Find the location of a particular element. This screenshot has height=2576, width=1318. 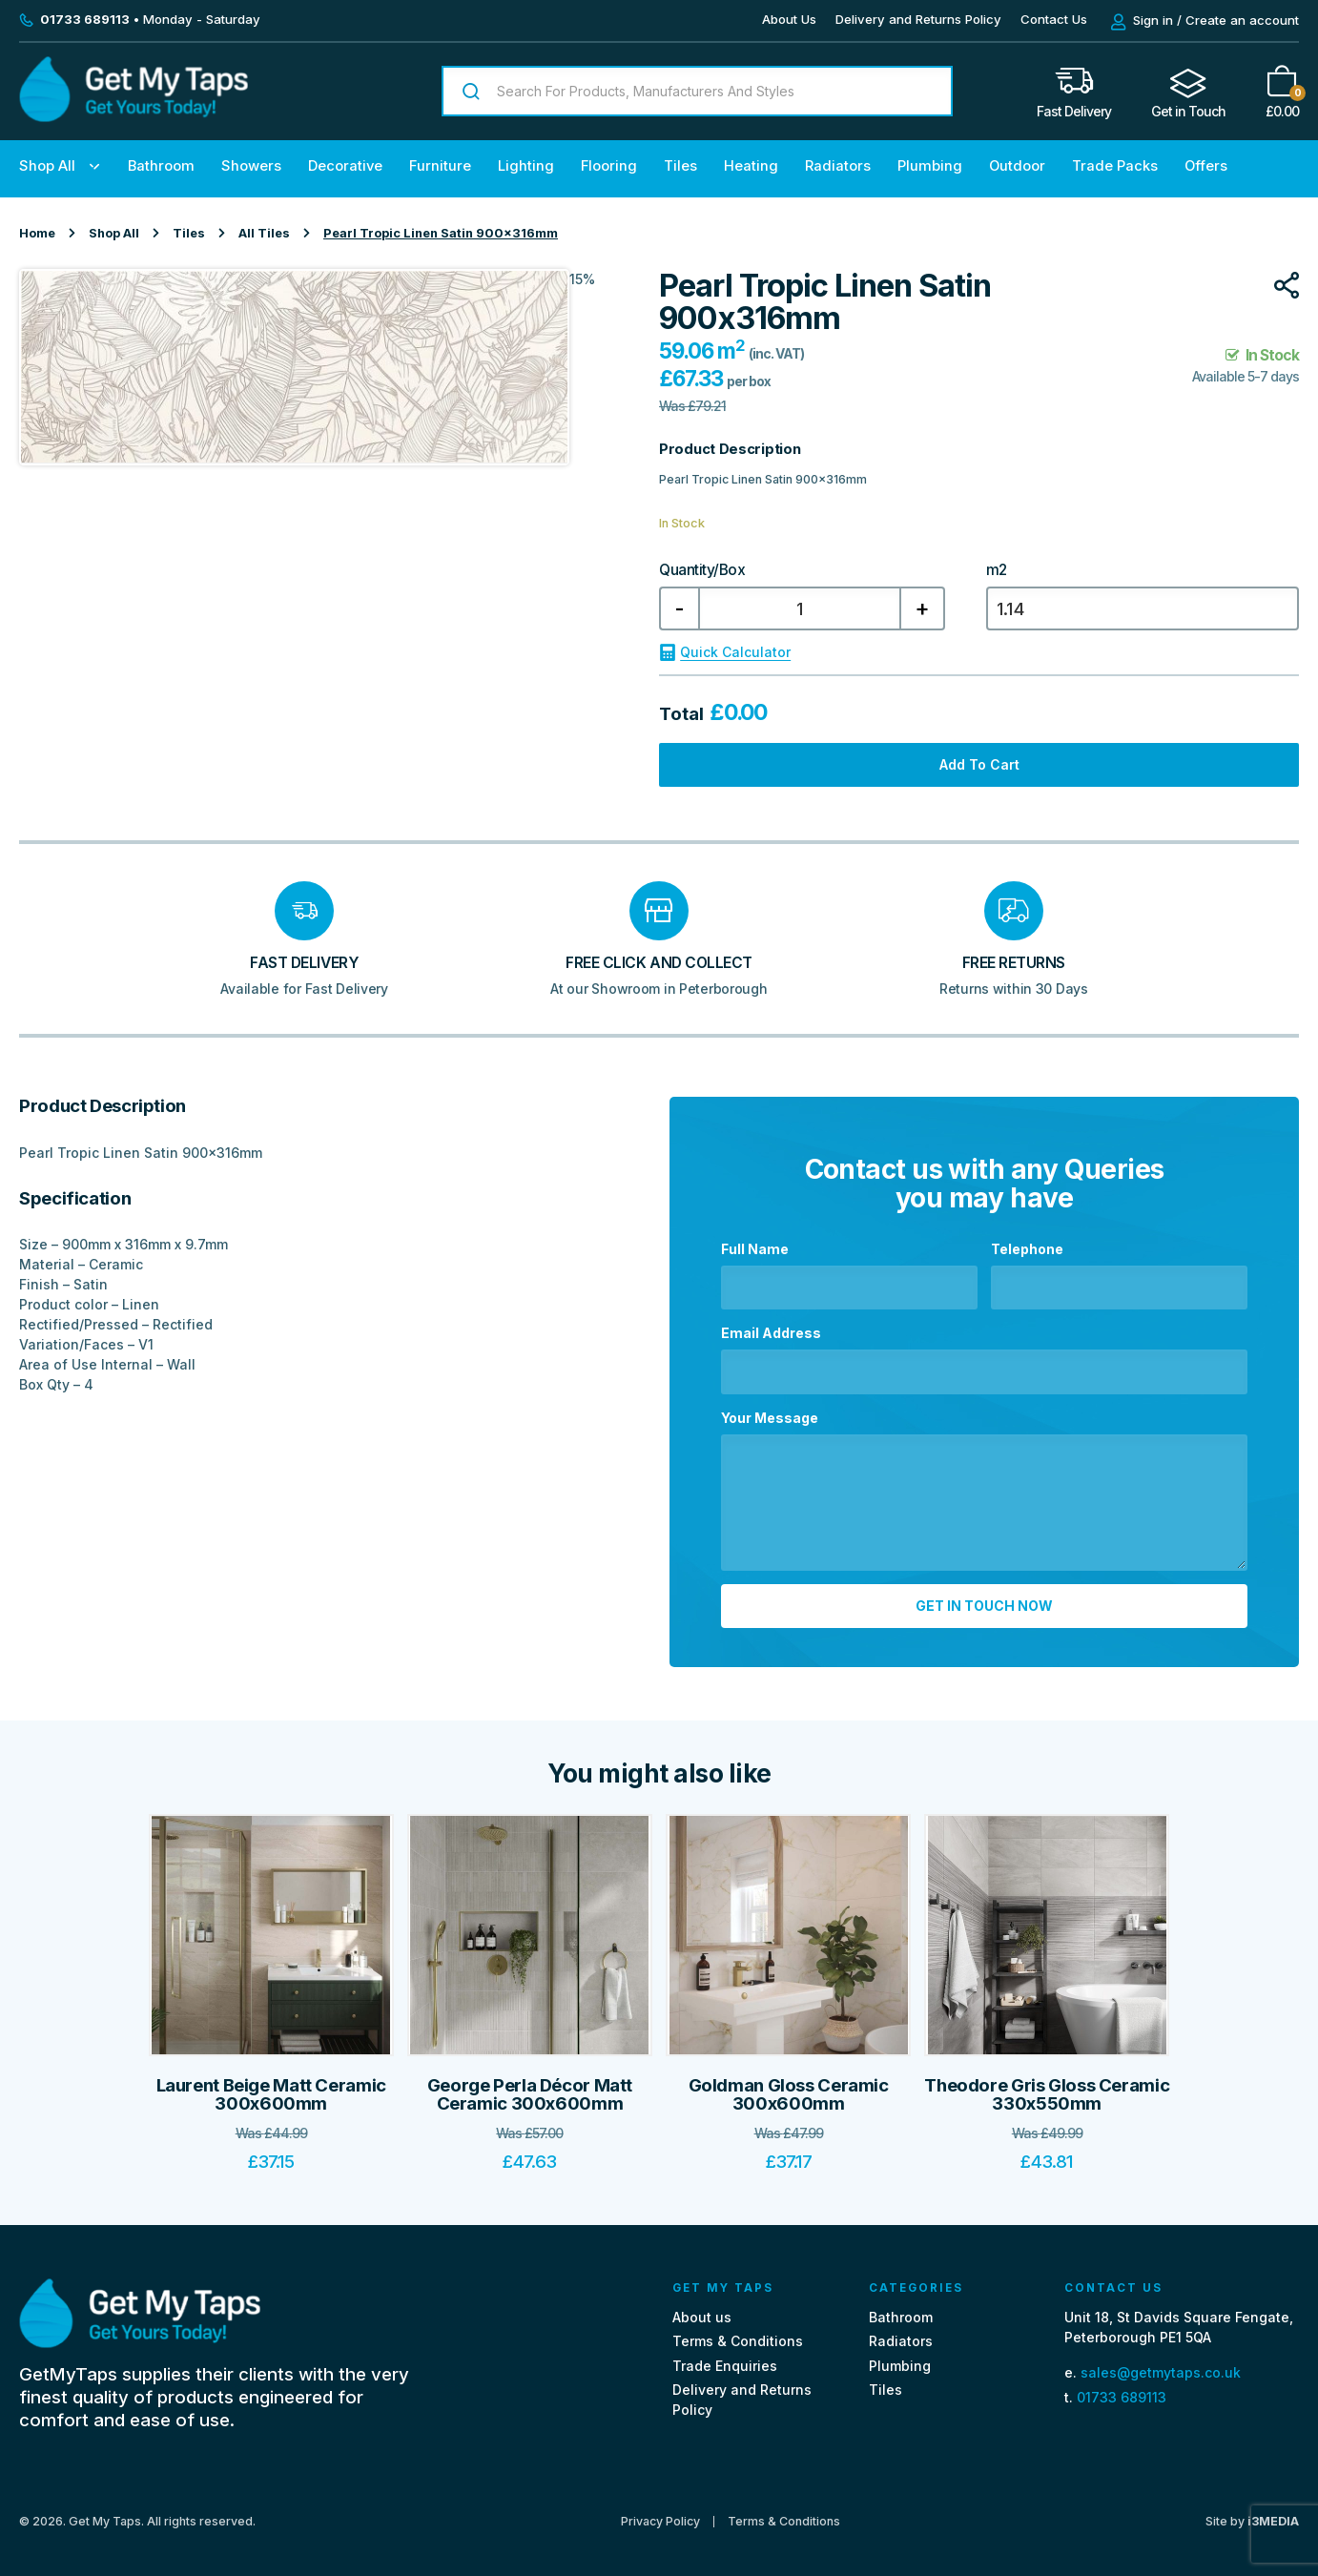

m2 is located at coordinates (996, 570).